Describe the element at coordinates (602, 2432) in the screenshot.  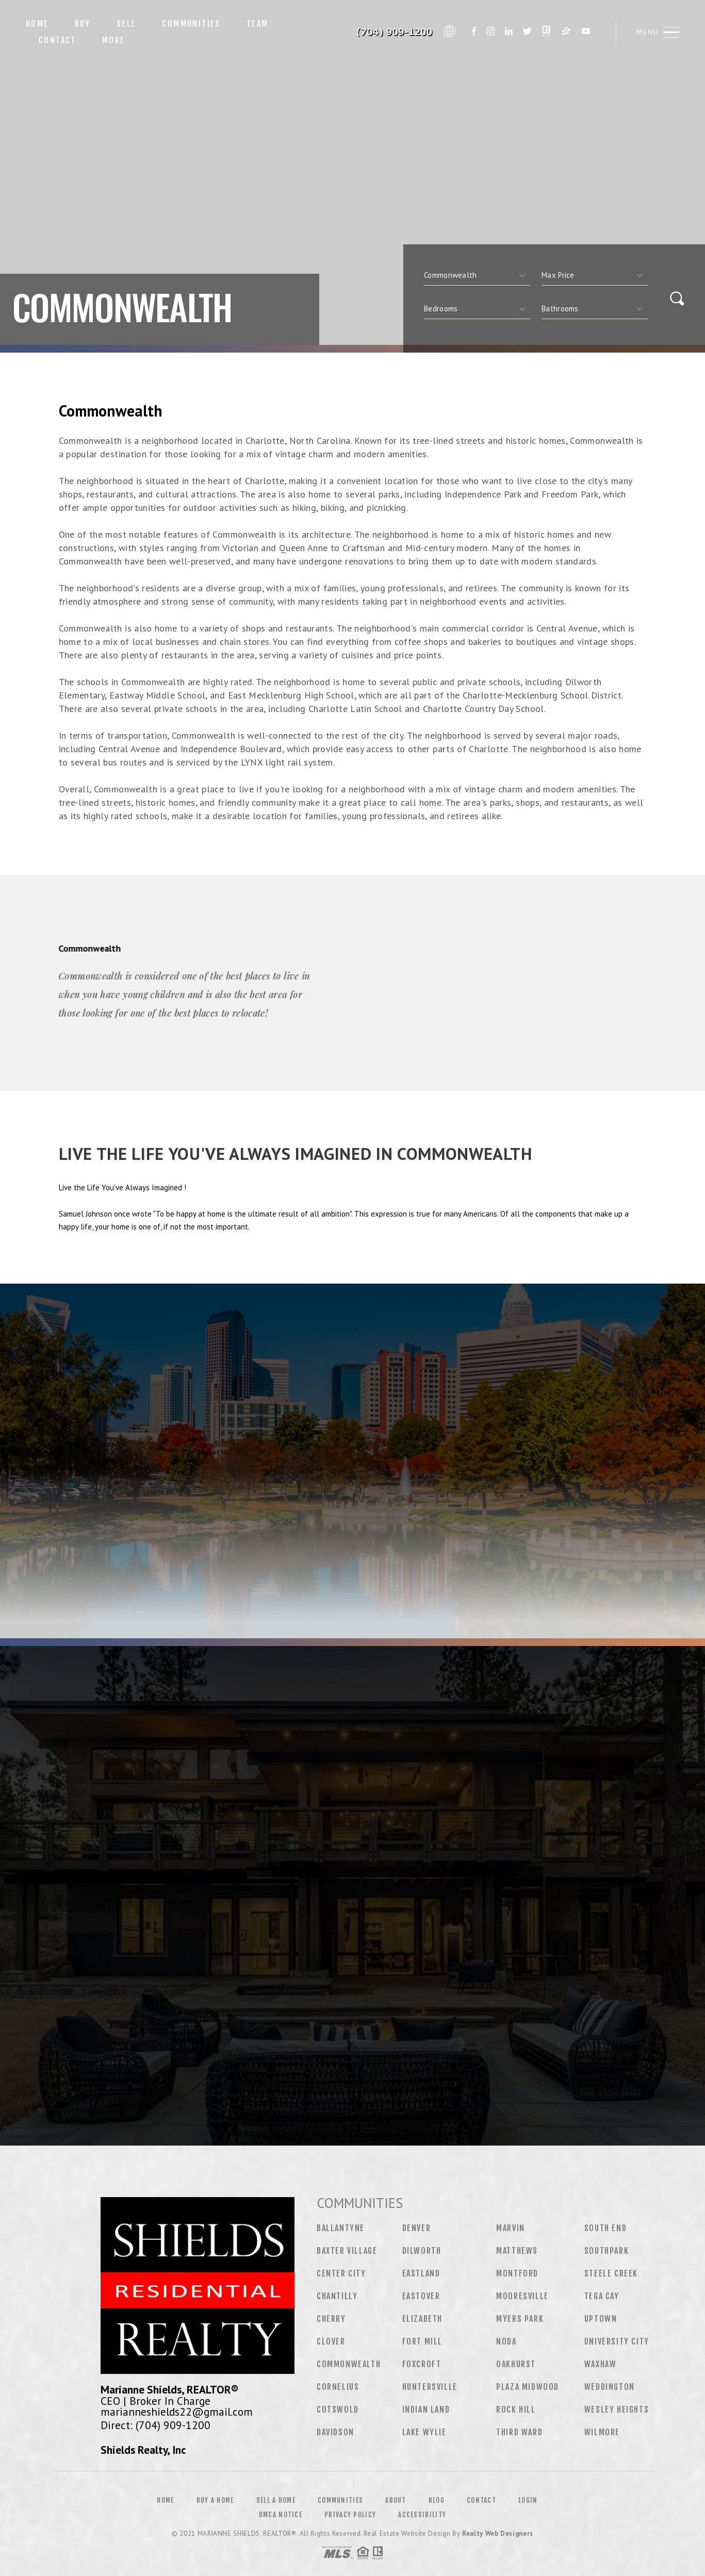
I see `Wilmore` at that location.